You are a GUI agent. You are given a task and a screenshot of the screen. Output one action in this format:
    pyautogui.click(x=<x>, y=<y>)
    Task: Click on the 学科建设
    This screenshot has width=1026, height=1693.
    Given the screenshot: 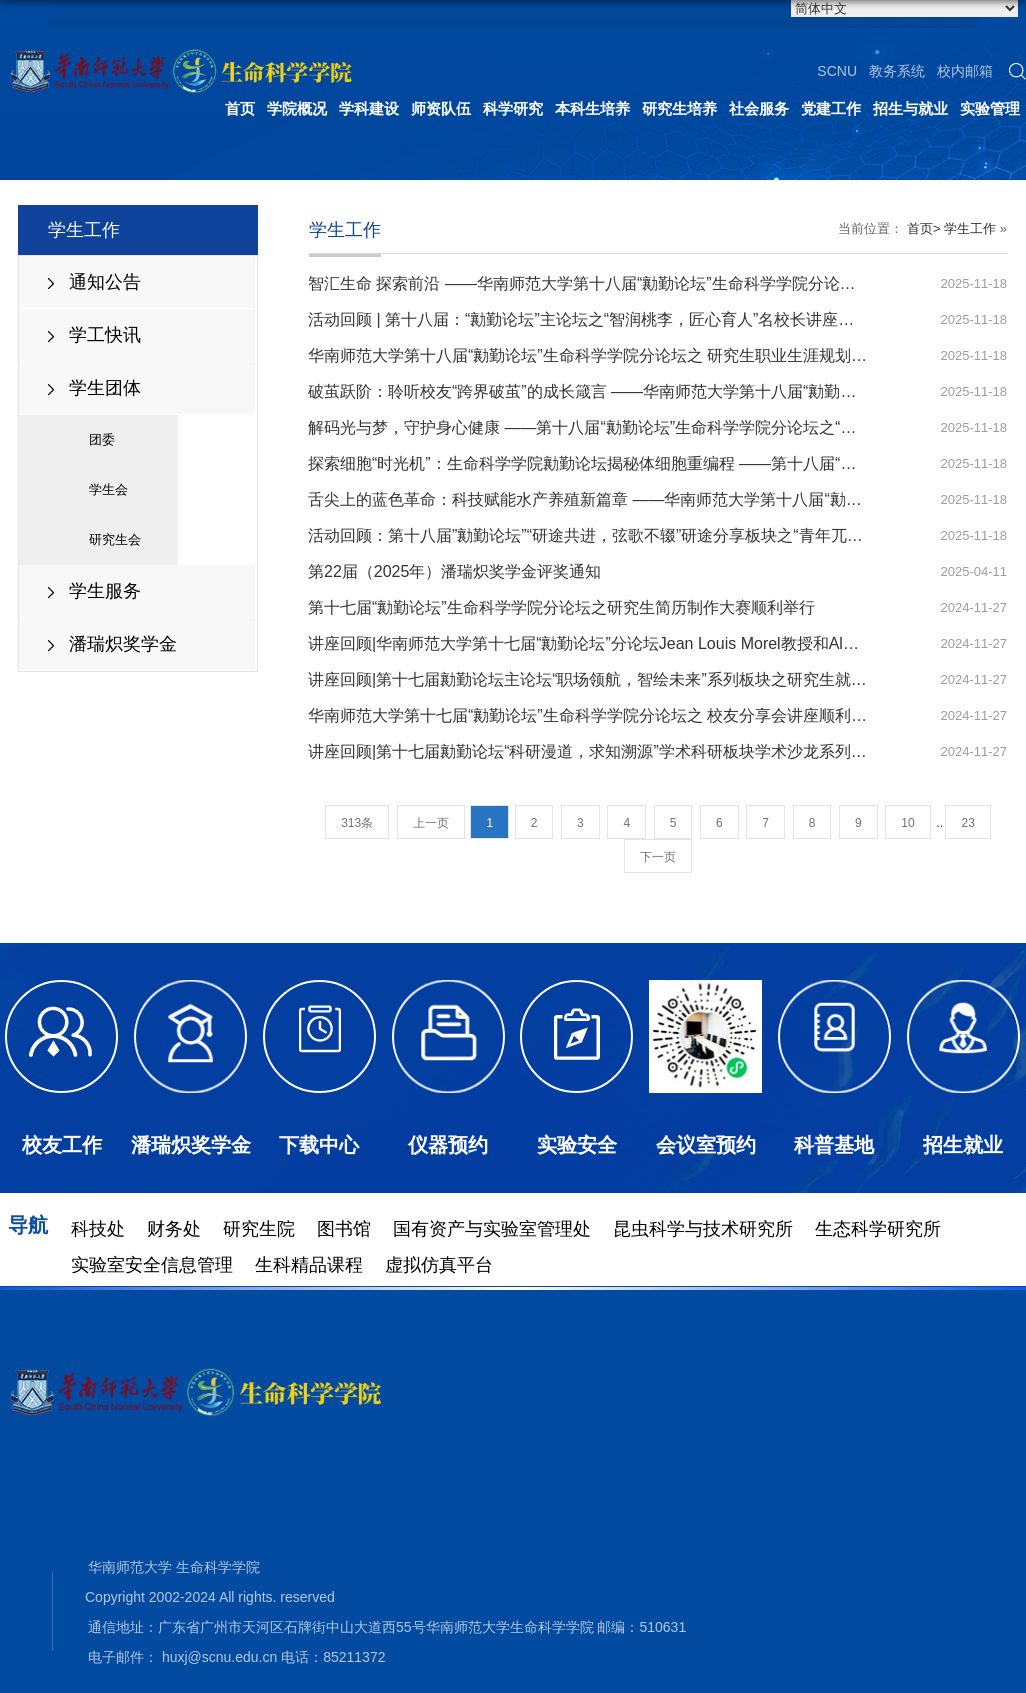 What is the action you would take?
    pyautogui.click(x=369, y=108)
    